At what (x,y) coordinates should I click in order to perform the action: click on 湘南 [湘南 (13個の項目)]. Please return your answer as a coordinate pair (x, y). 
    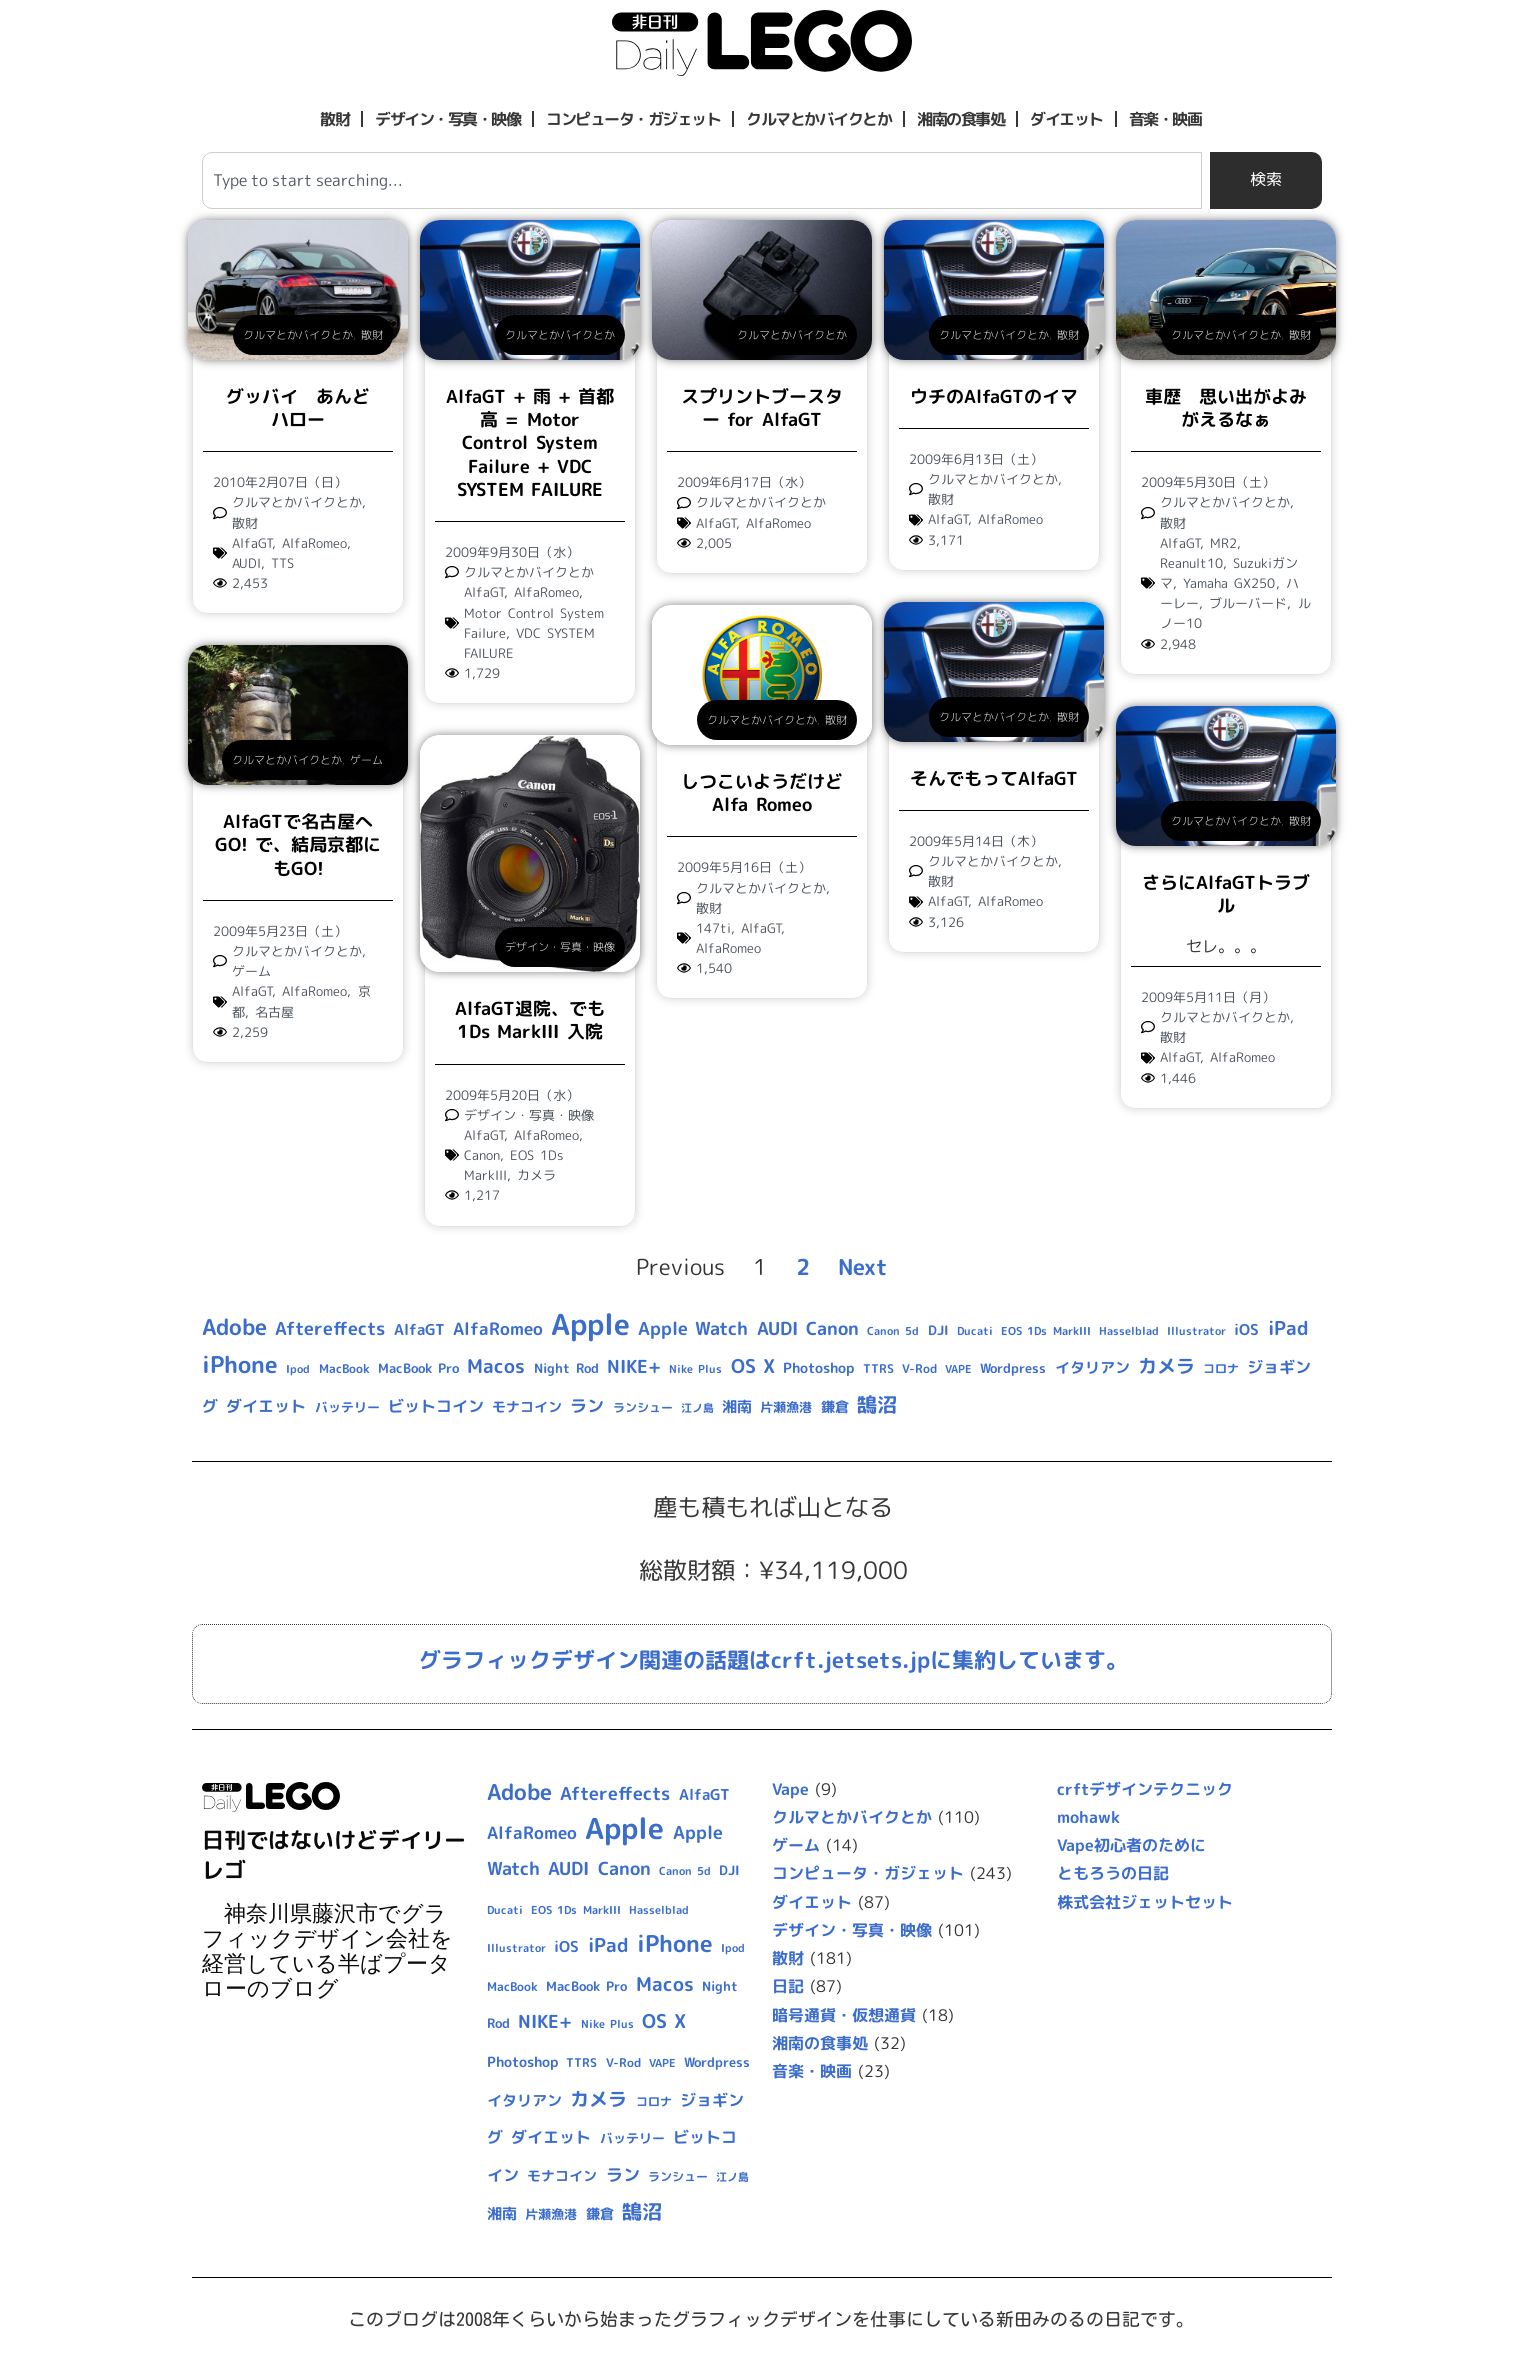
    Looking at the image, I should click on (737, 1406).